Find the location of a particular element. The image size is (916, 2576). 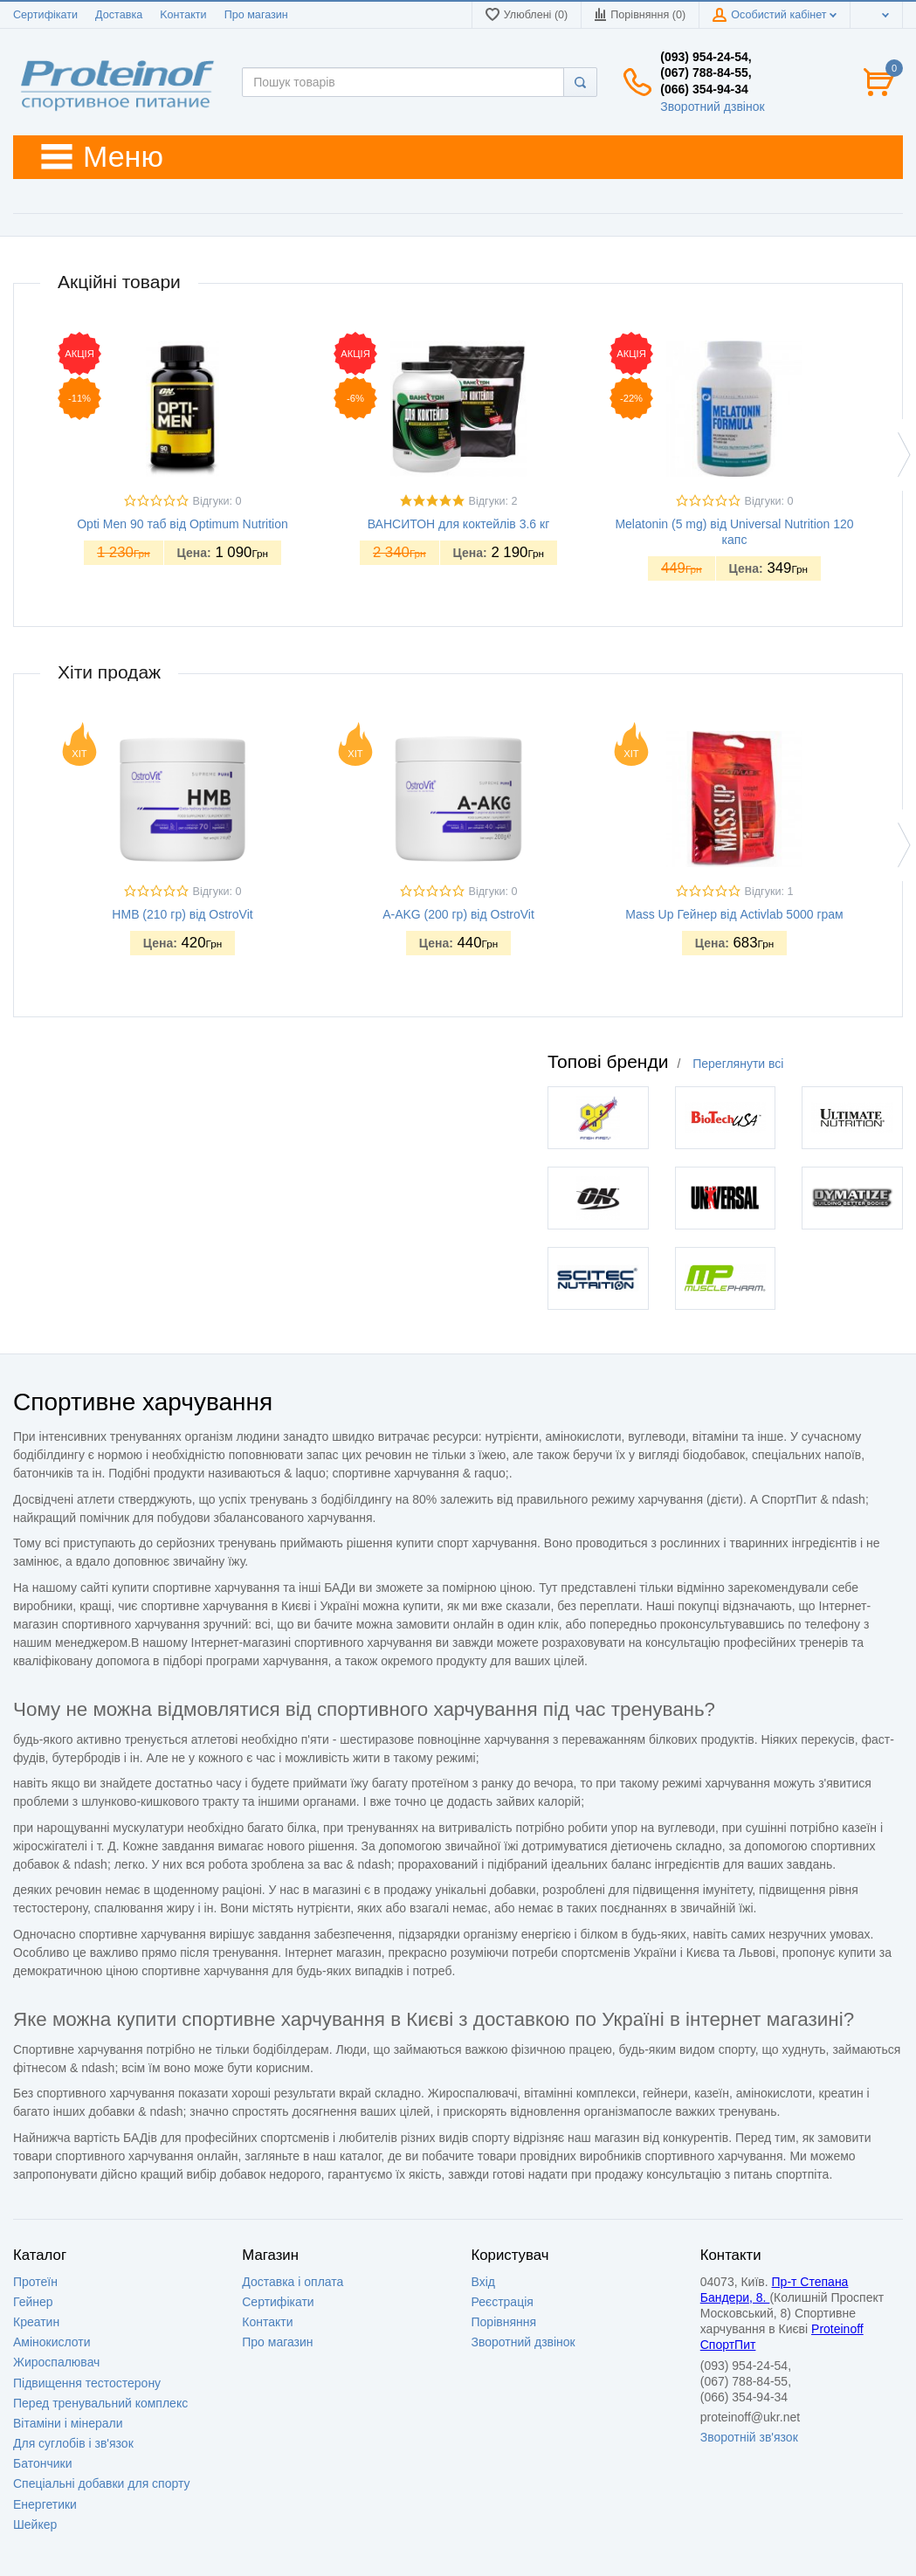

Доставка i оплата is located at coordinates (292, 2282).